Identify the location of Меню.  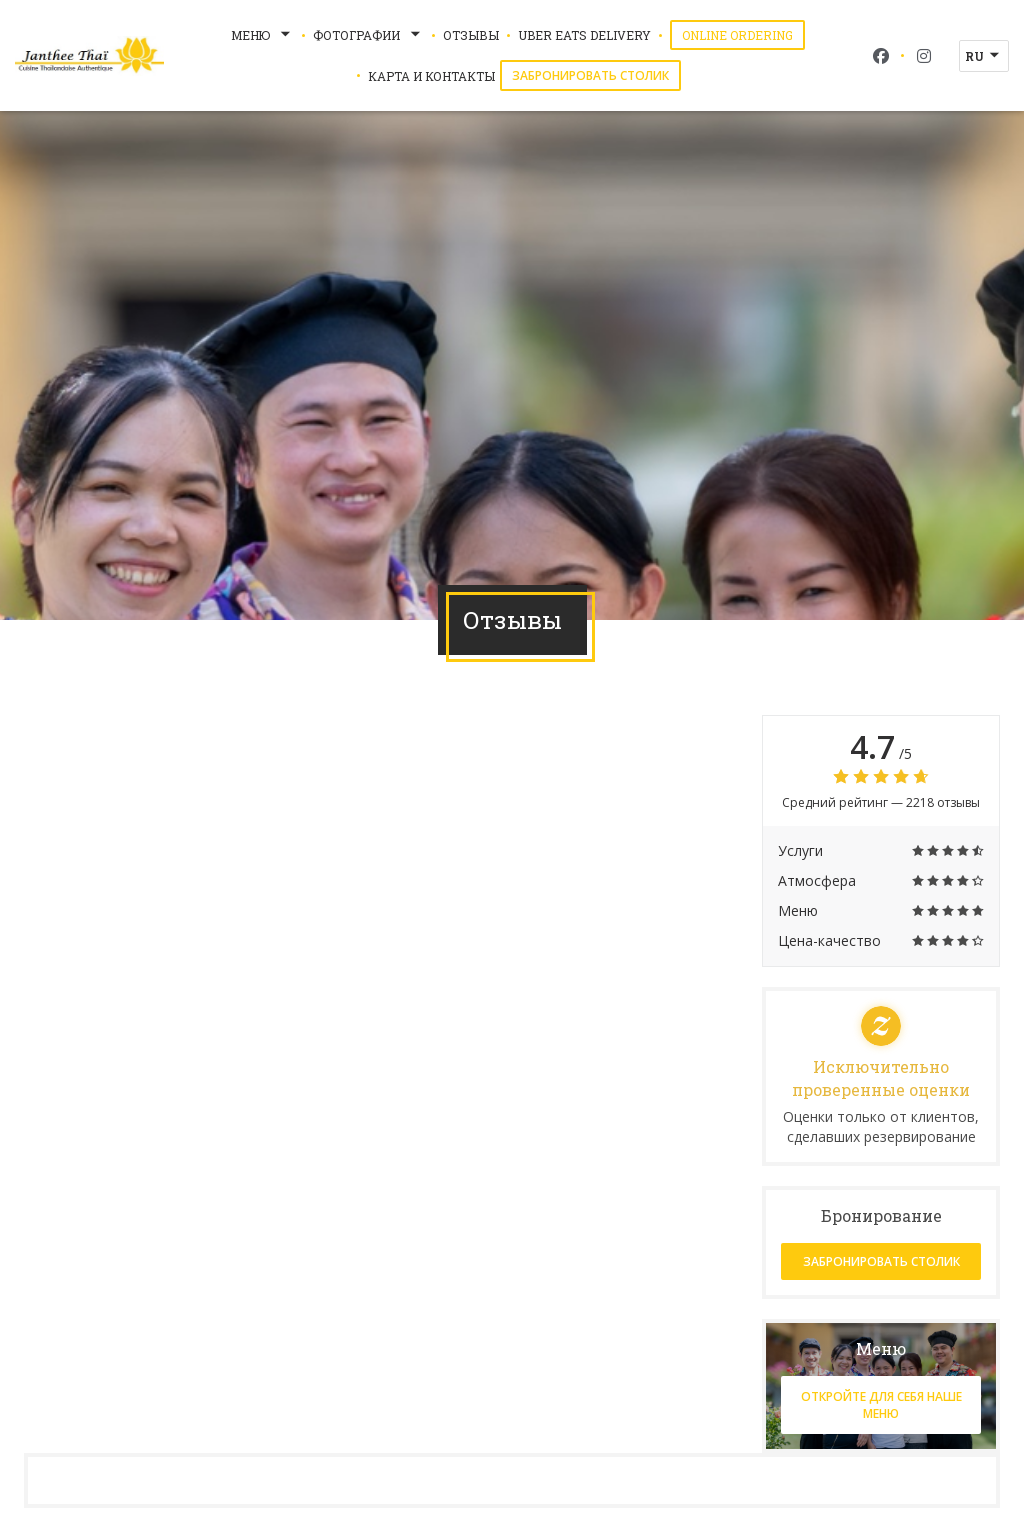
(262, 35).